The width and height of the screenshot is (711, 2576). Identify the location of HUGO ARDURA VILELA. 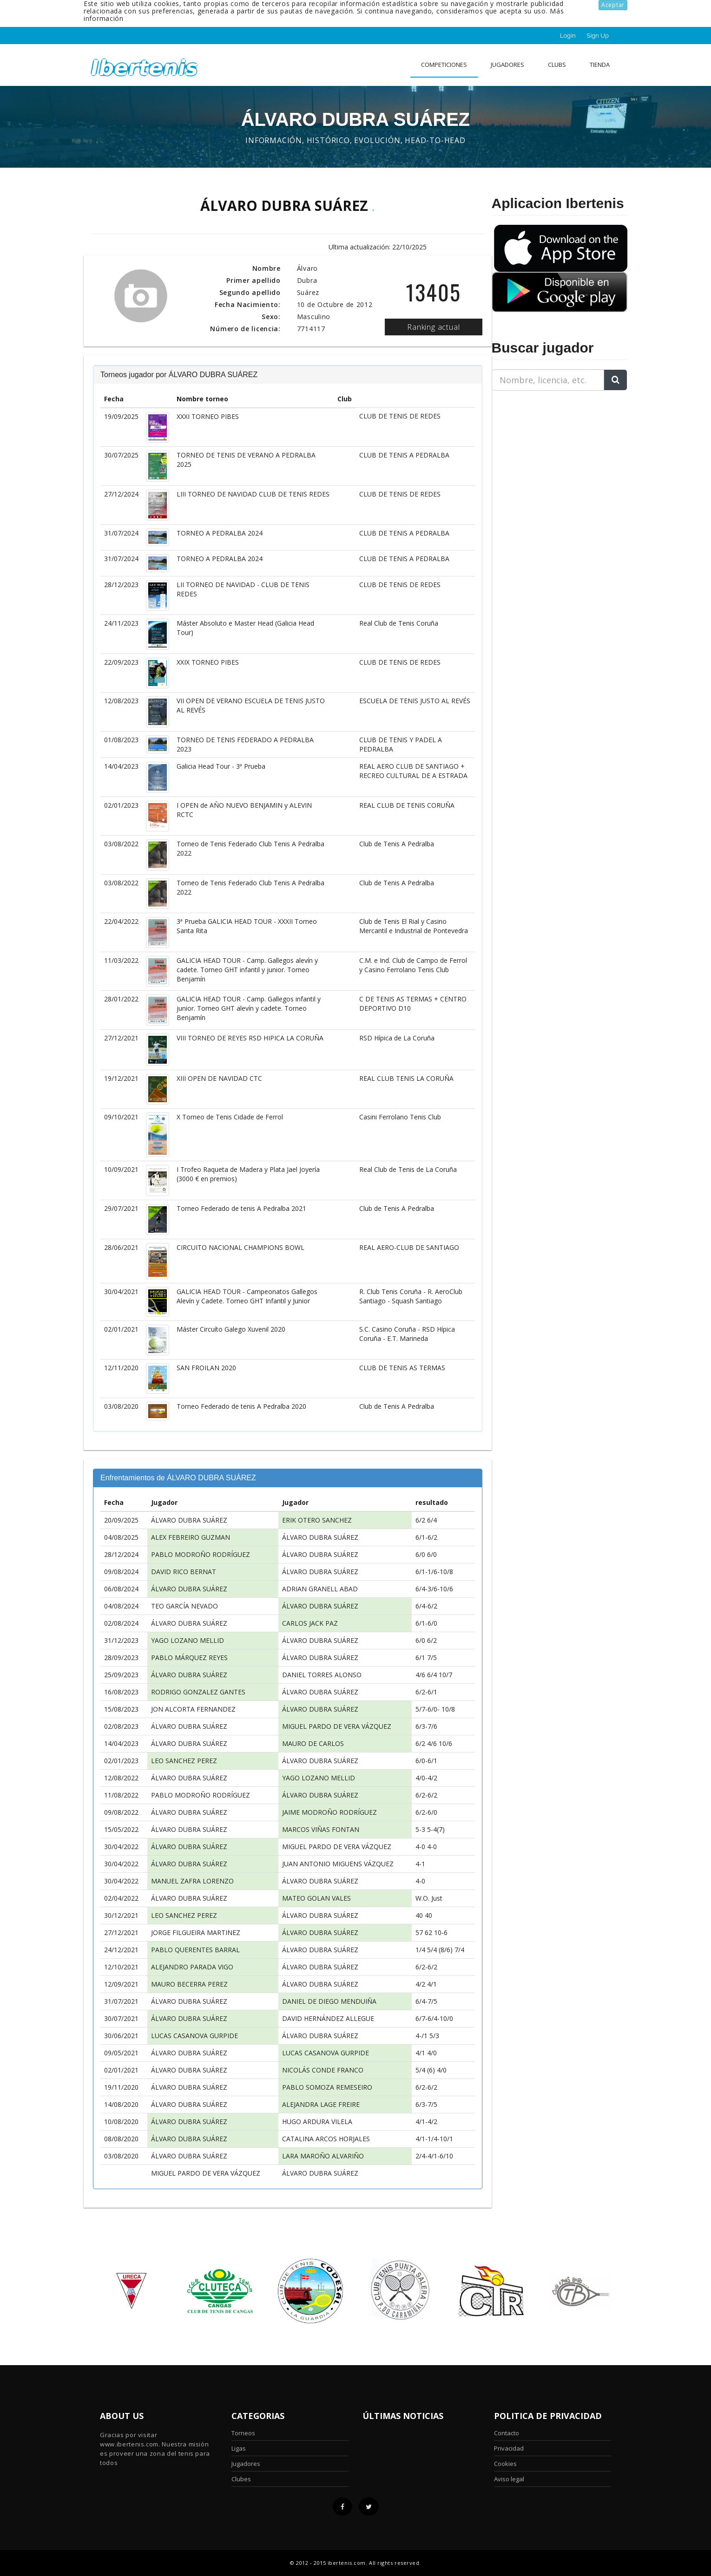
(317, 2121).